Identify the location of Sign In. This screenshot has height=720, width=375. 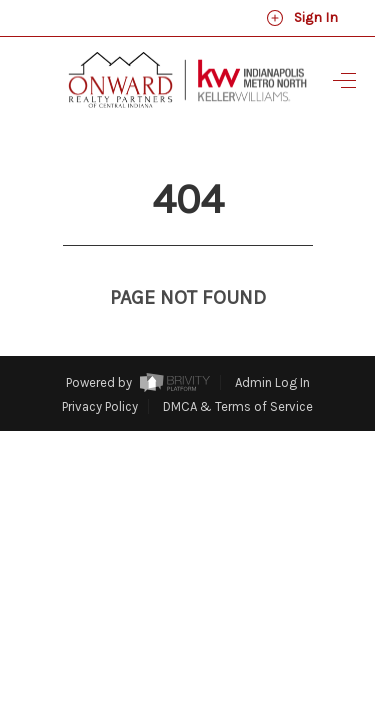
(302, 18).